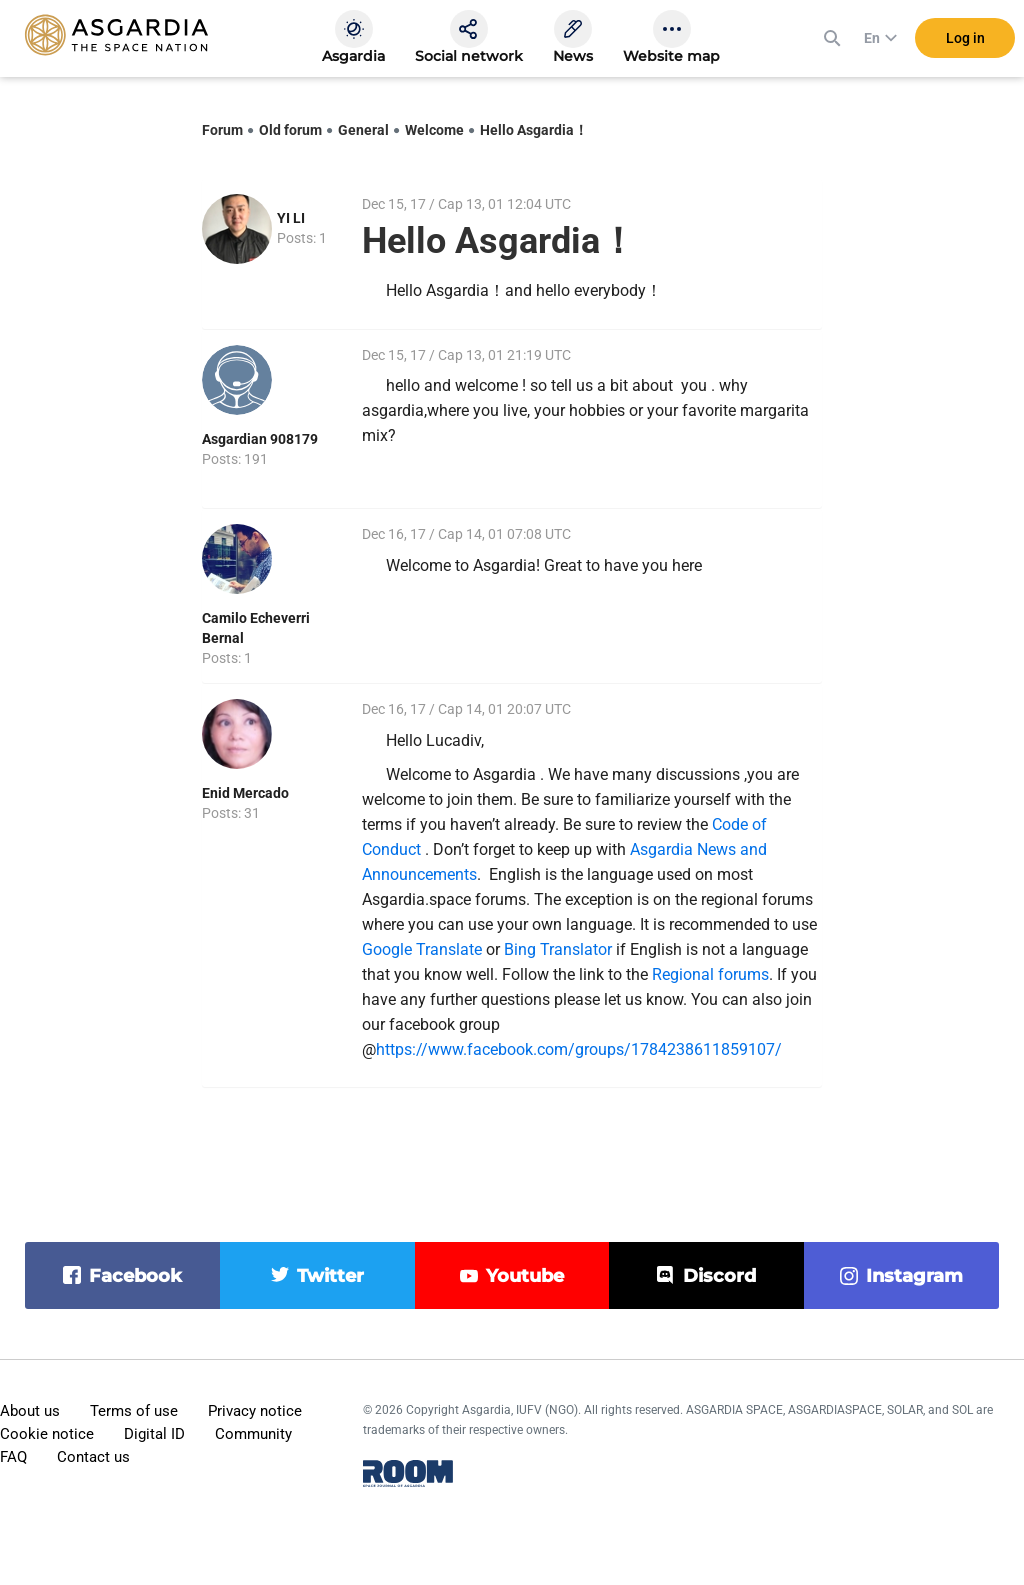 The width and height of the screenshot is (1024, 1585). I want to click on About us, so click(30, 1411).